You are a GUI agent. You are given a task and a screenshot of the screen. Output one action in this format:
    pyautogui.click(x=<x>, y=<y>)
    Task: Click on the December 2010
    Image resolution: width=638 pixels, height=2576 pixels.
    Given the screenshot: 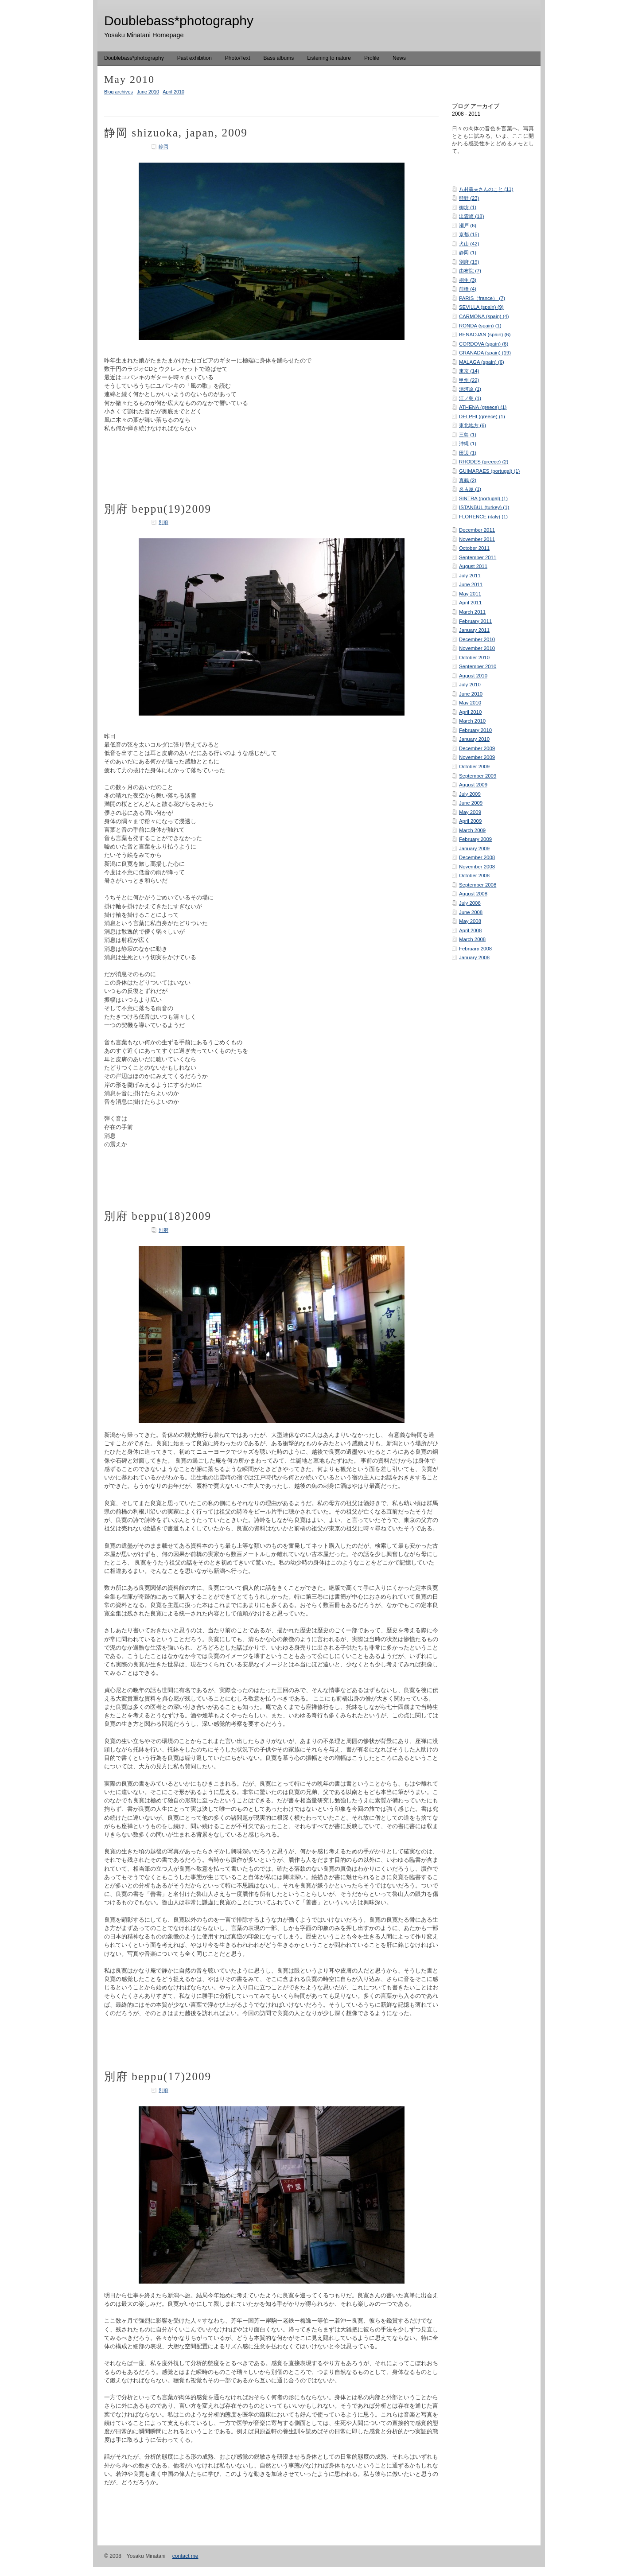 What is the action you would take?
    pyautogui.click(x=477, y=639)
    